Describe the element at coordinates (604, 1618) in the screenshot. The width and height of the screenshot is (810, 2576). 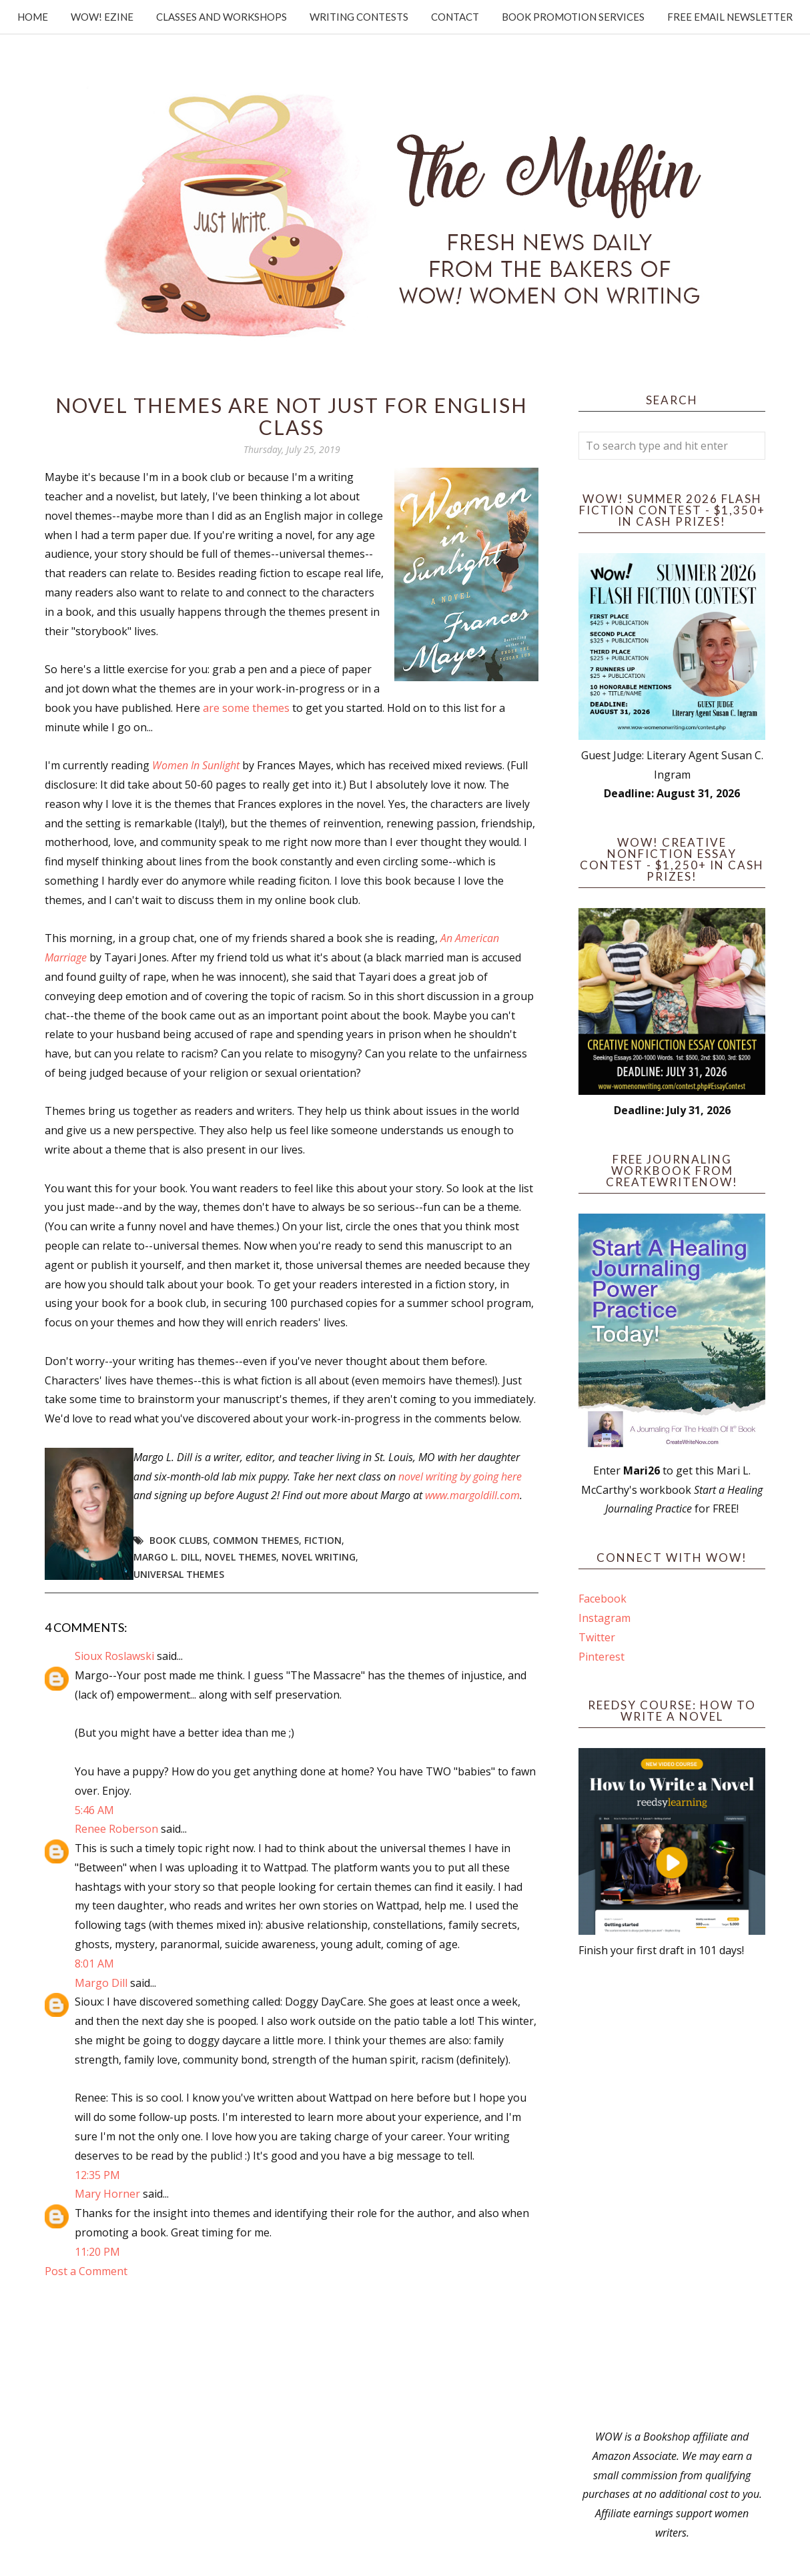
I see `Instagram` at that location.